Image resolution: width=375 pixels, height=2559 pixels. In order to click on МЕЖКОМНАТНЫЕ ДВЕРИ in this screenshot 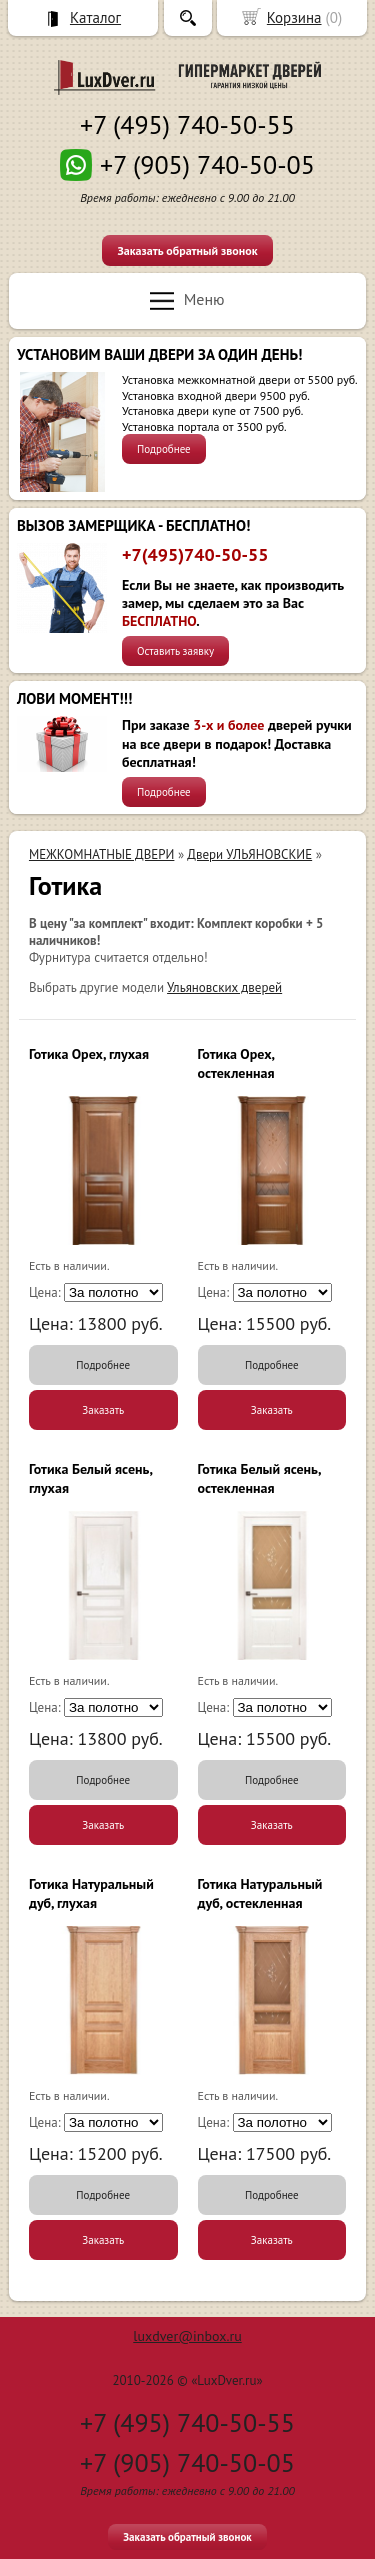, I will do `click(101, 854)`.